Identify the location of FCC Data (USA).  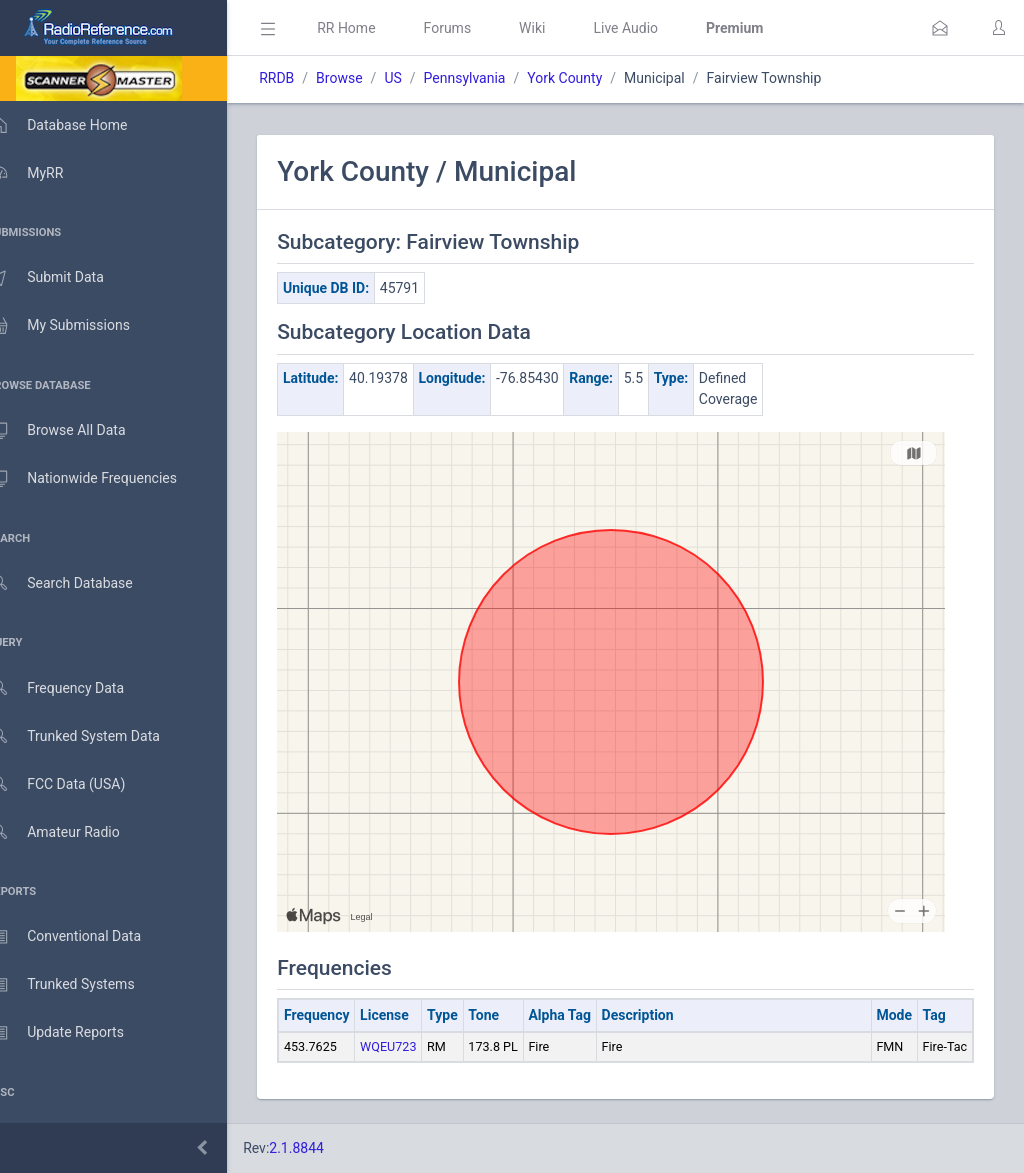
(77, 784).